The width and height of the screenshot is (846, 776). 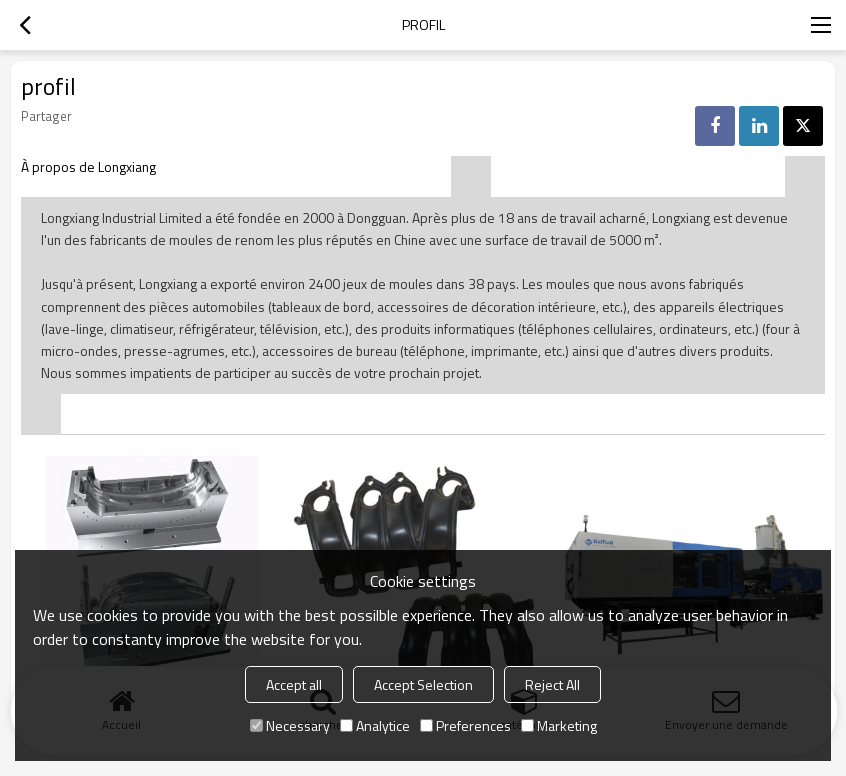 I want to click on Necessary, so click(x=290, y=725).